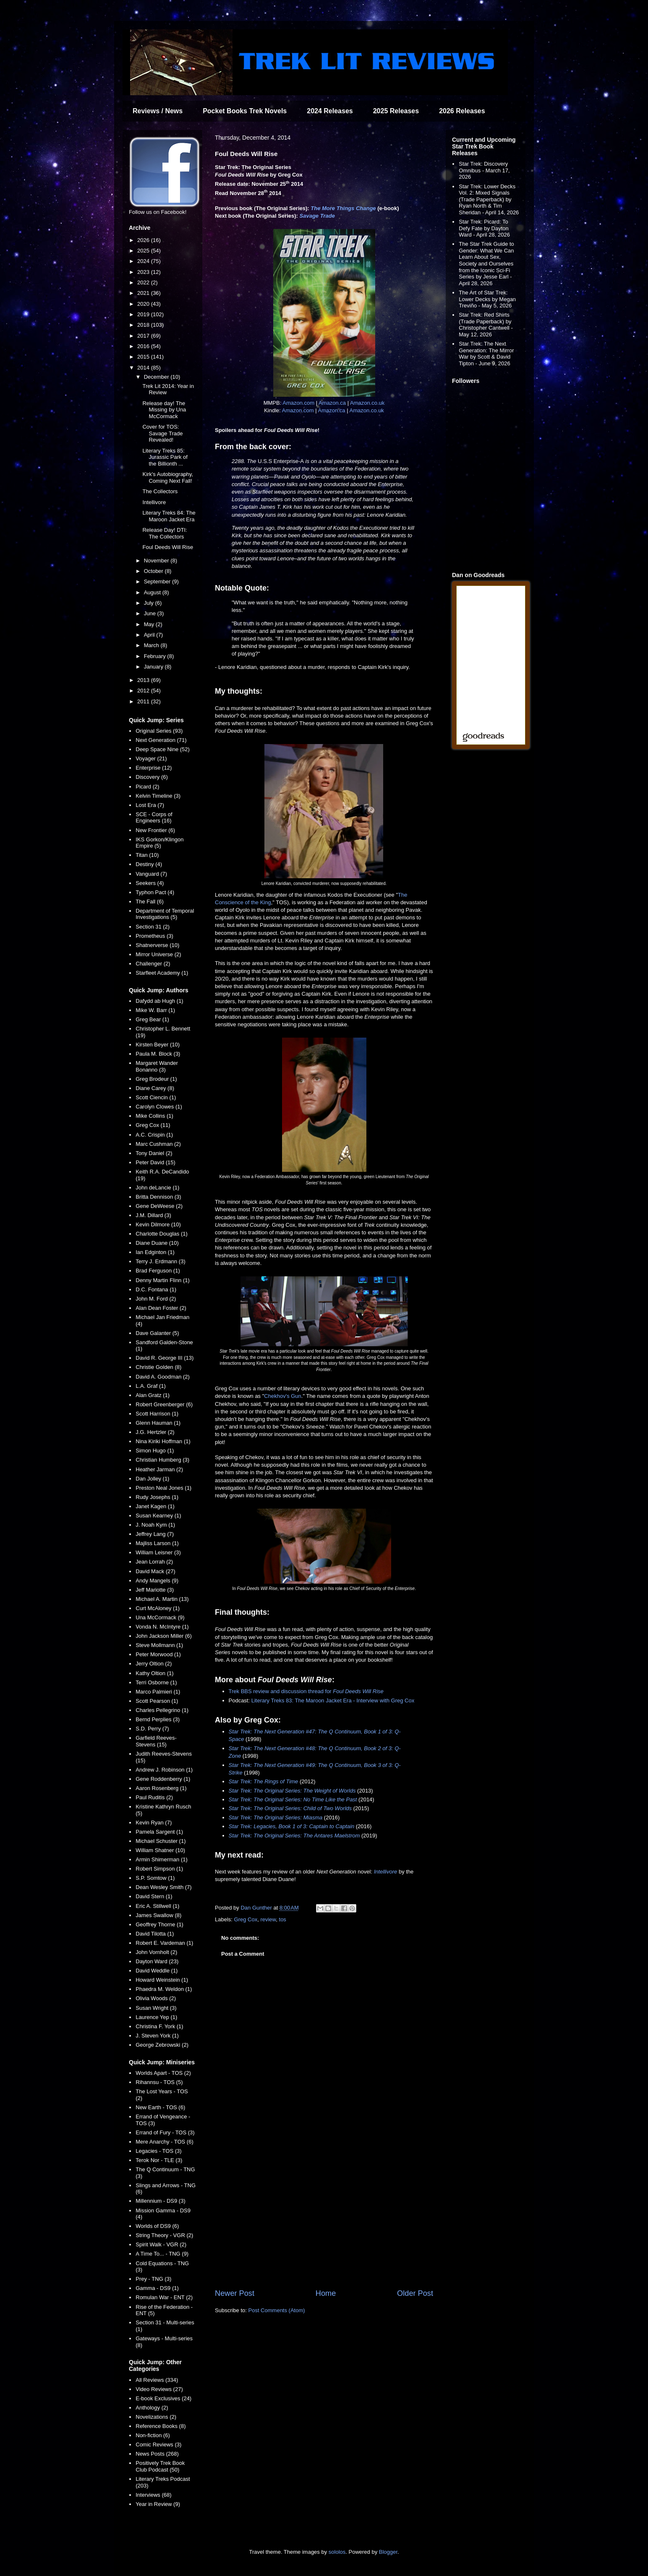 The image size is (648, 2576). Describe the element at coordinates (164, 1404) in the screenshot. I see `Robert Greenberger (6)` at that location.